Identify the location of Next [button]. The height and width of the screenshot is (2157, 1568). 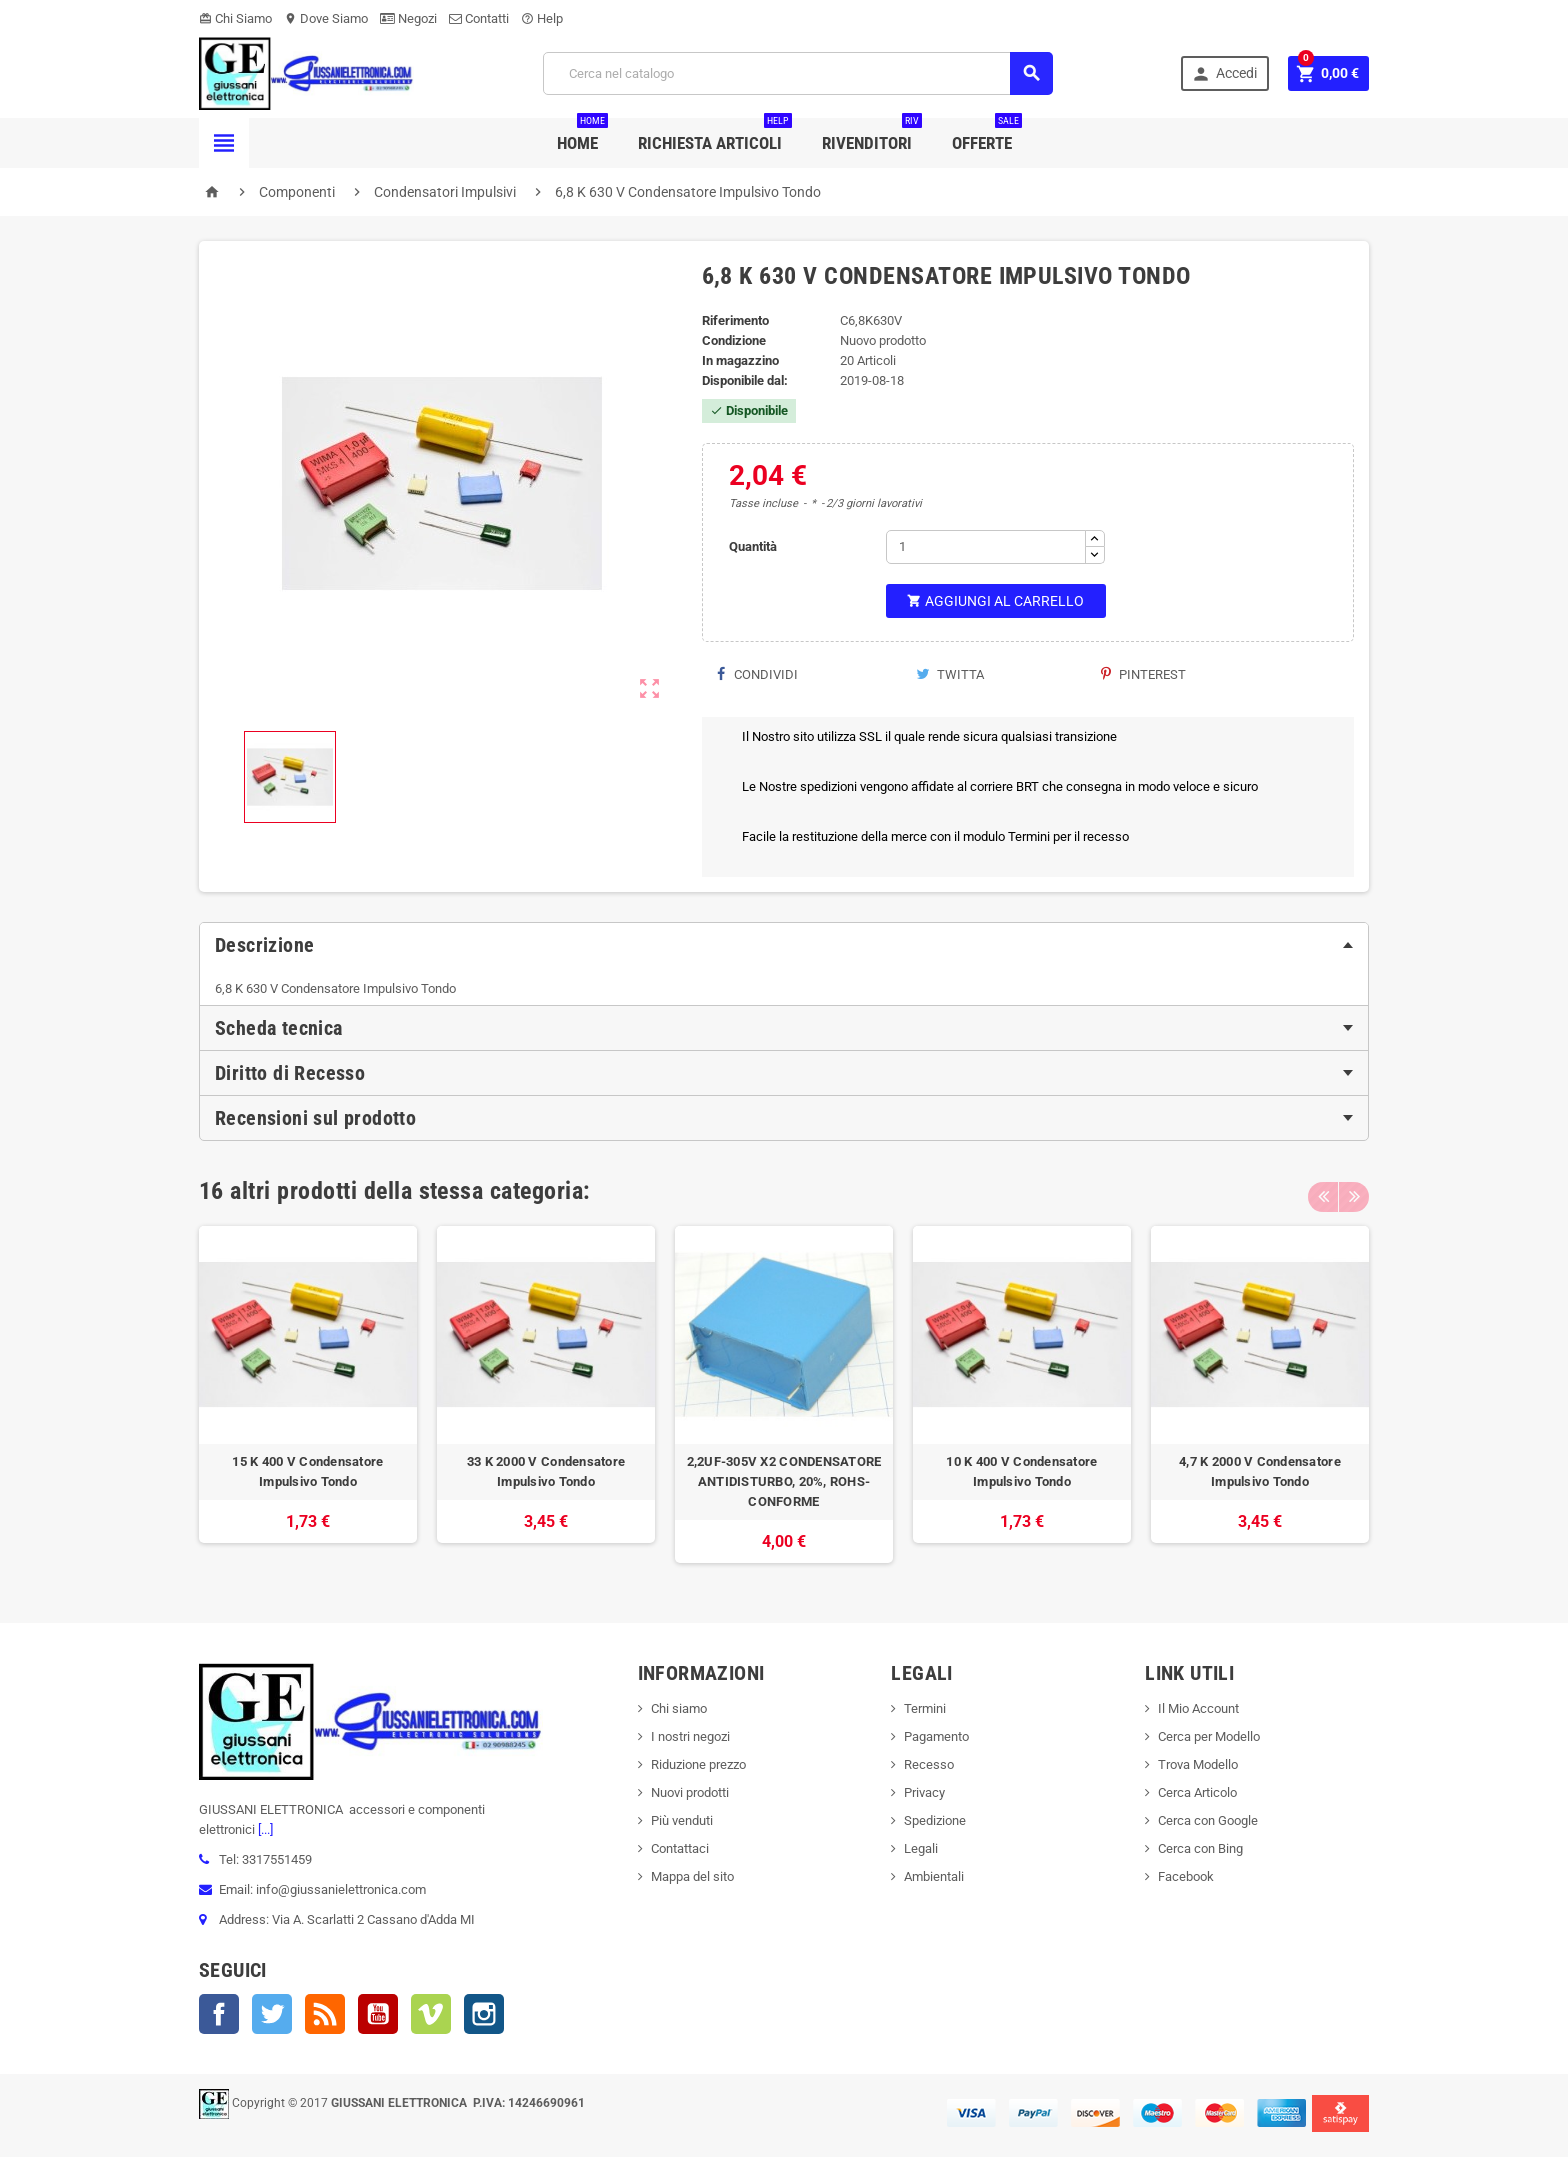
(1354, 1191).